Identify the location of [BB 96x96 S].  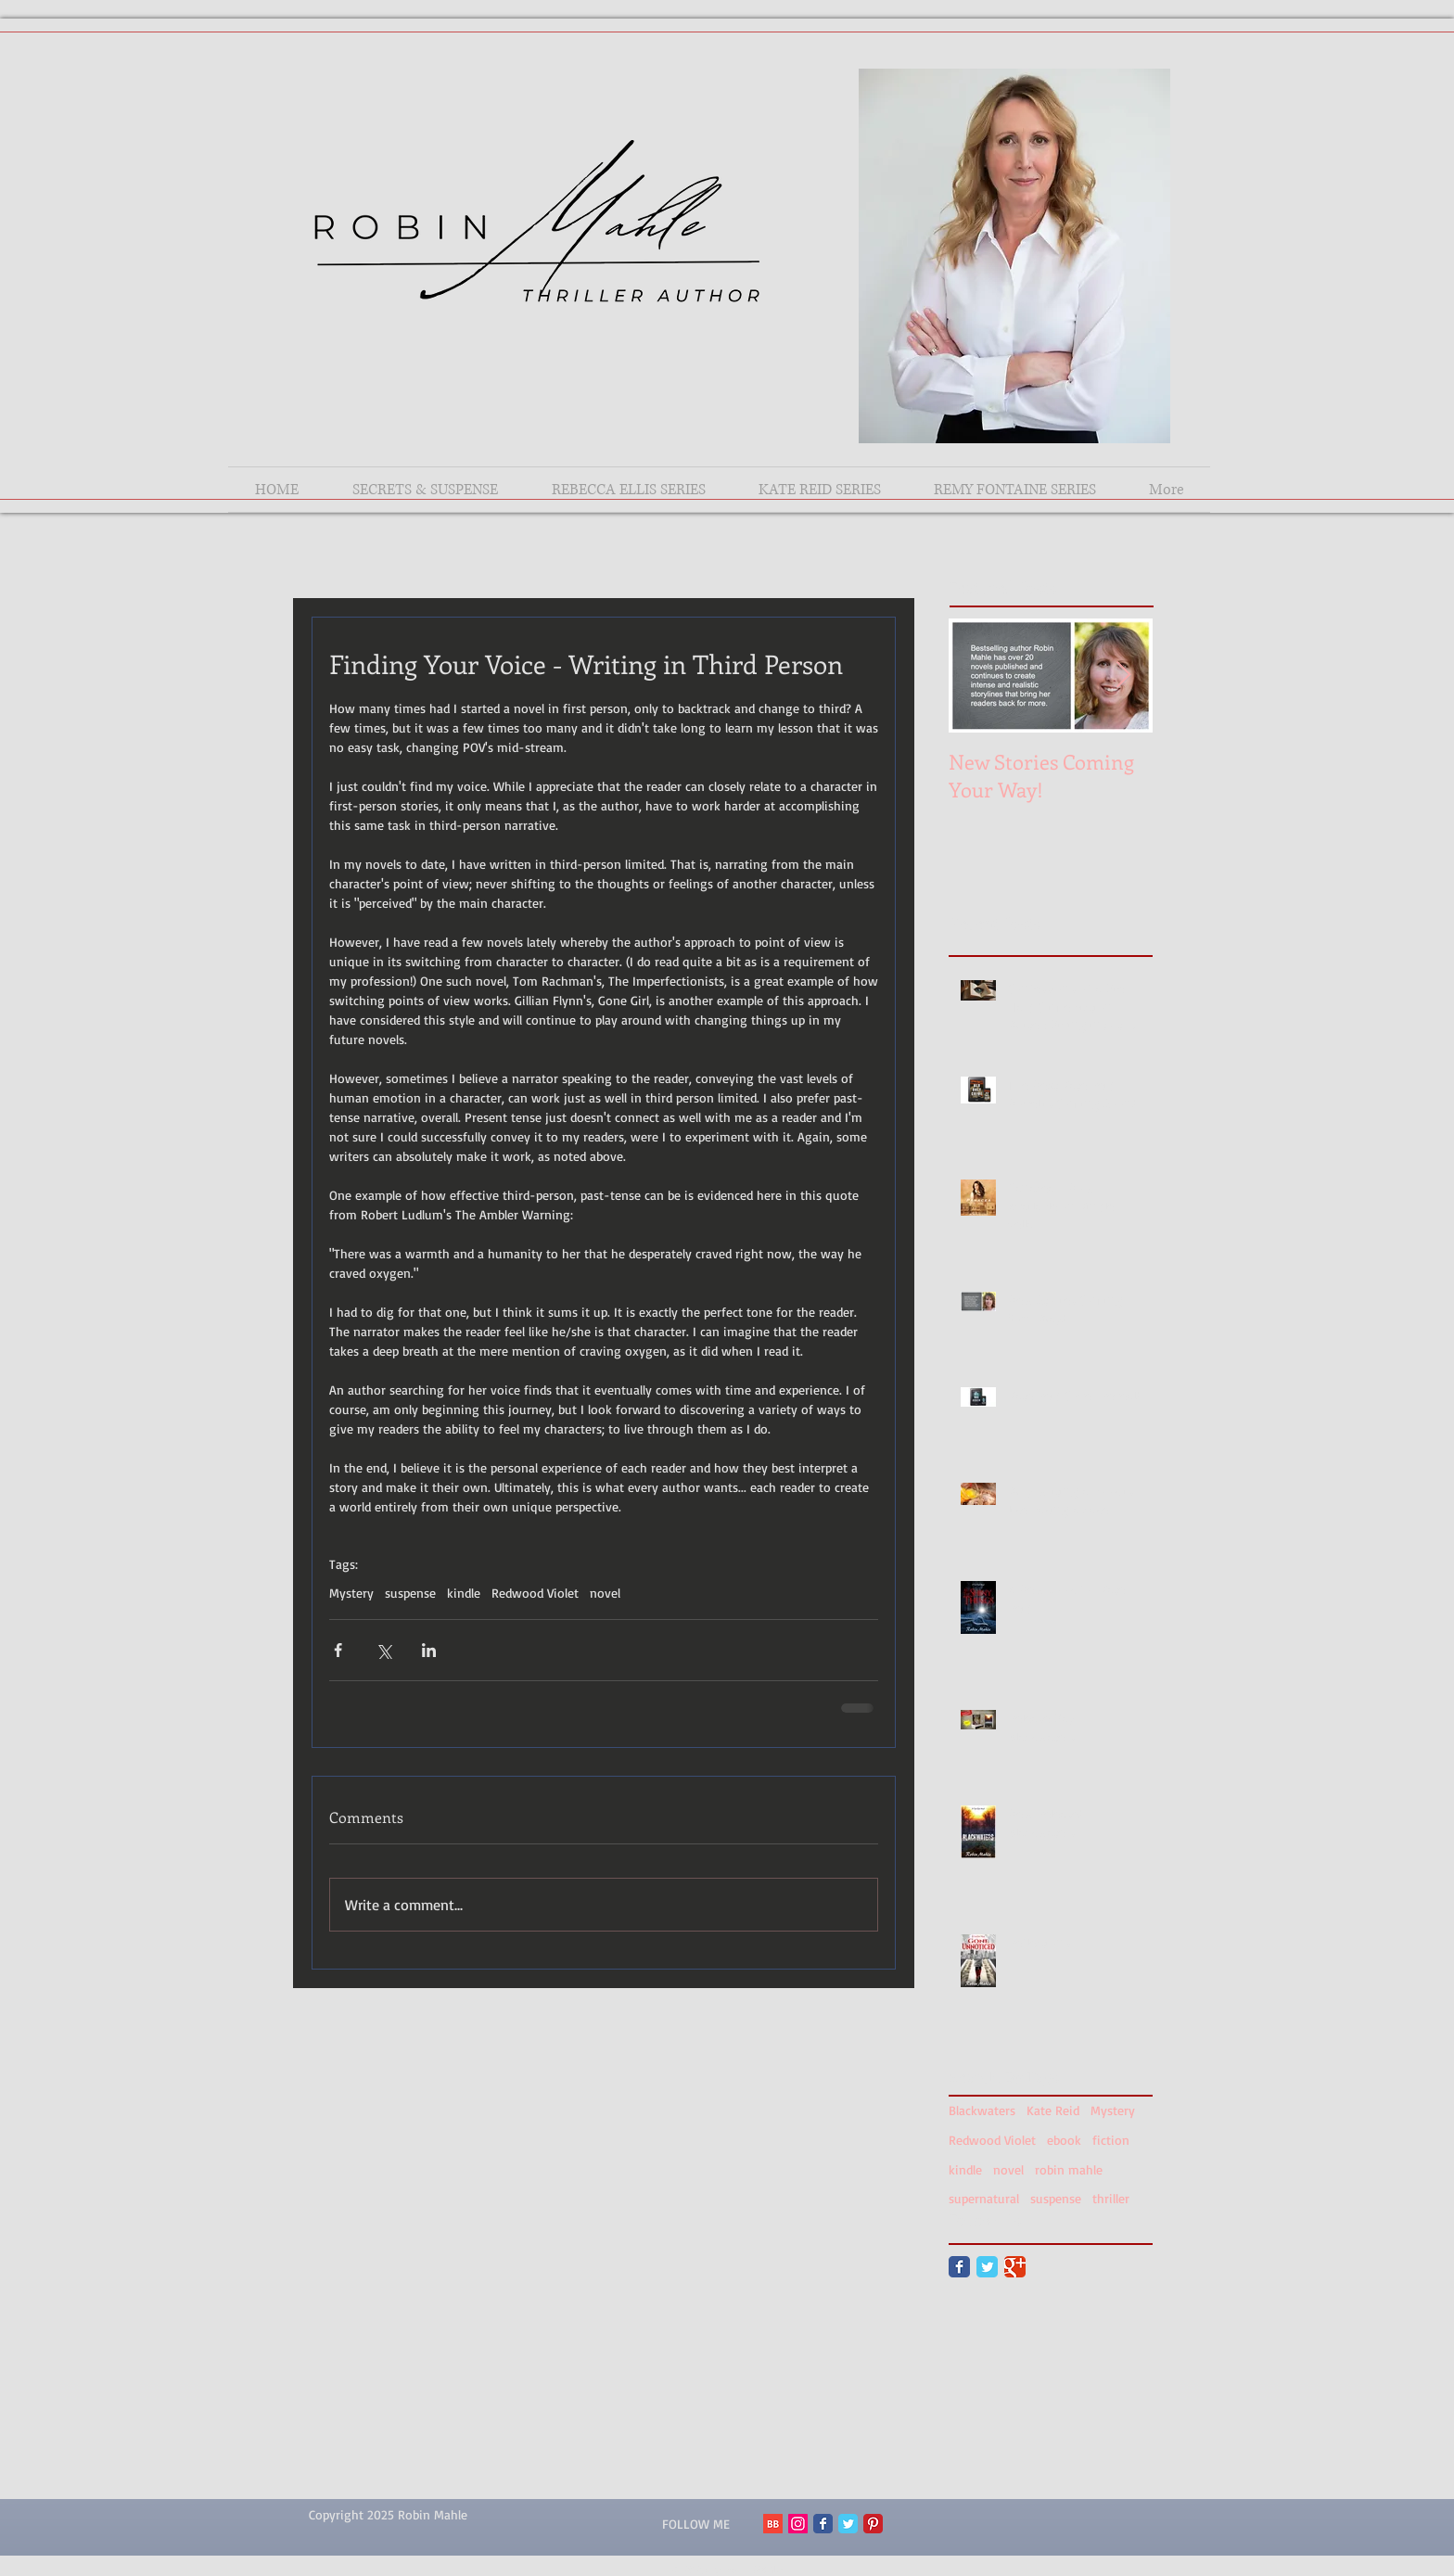
(773, 2523).